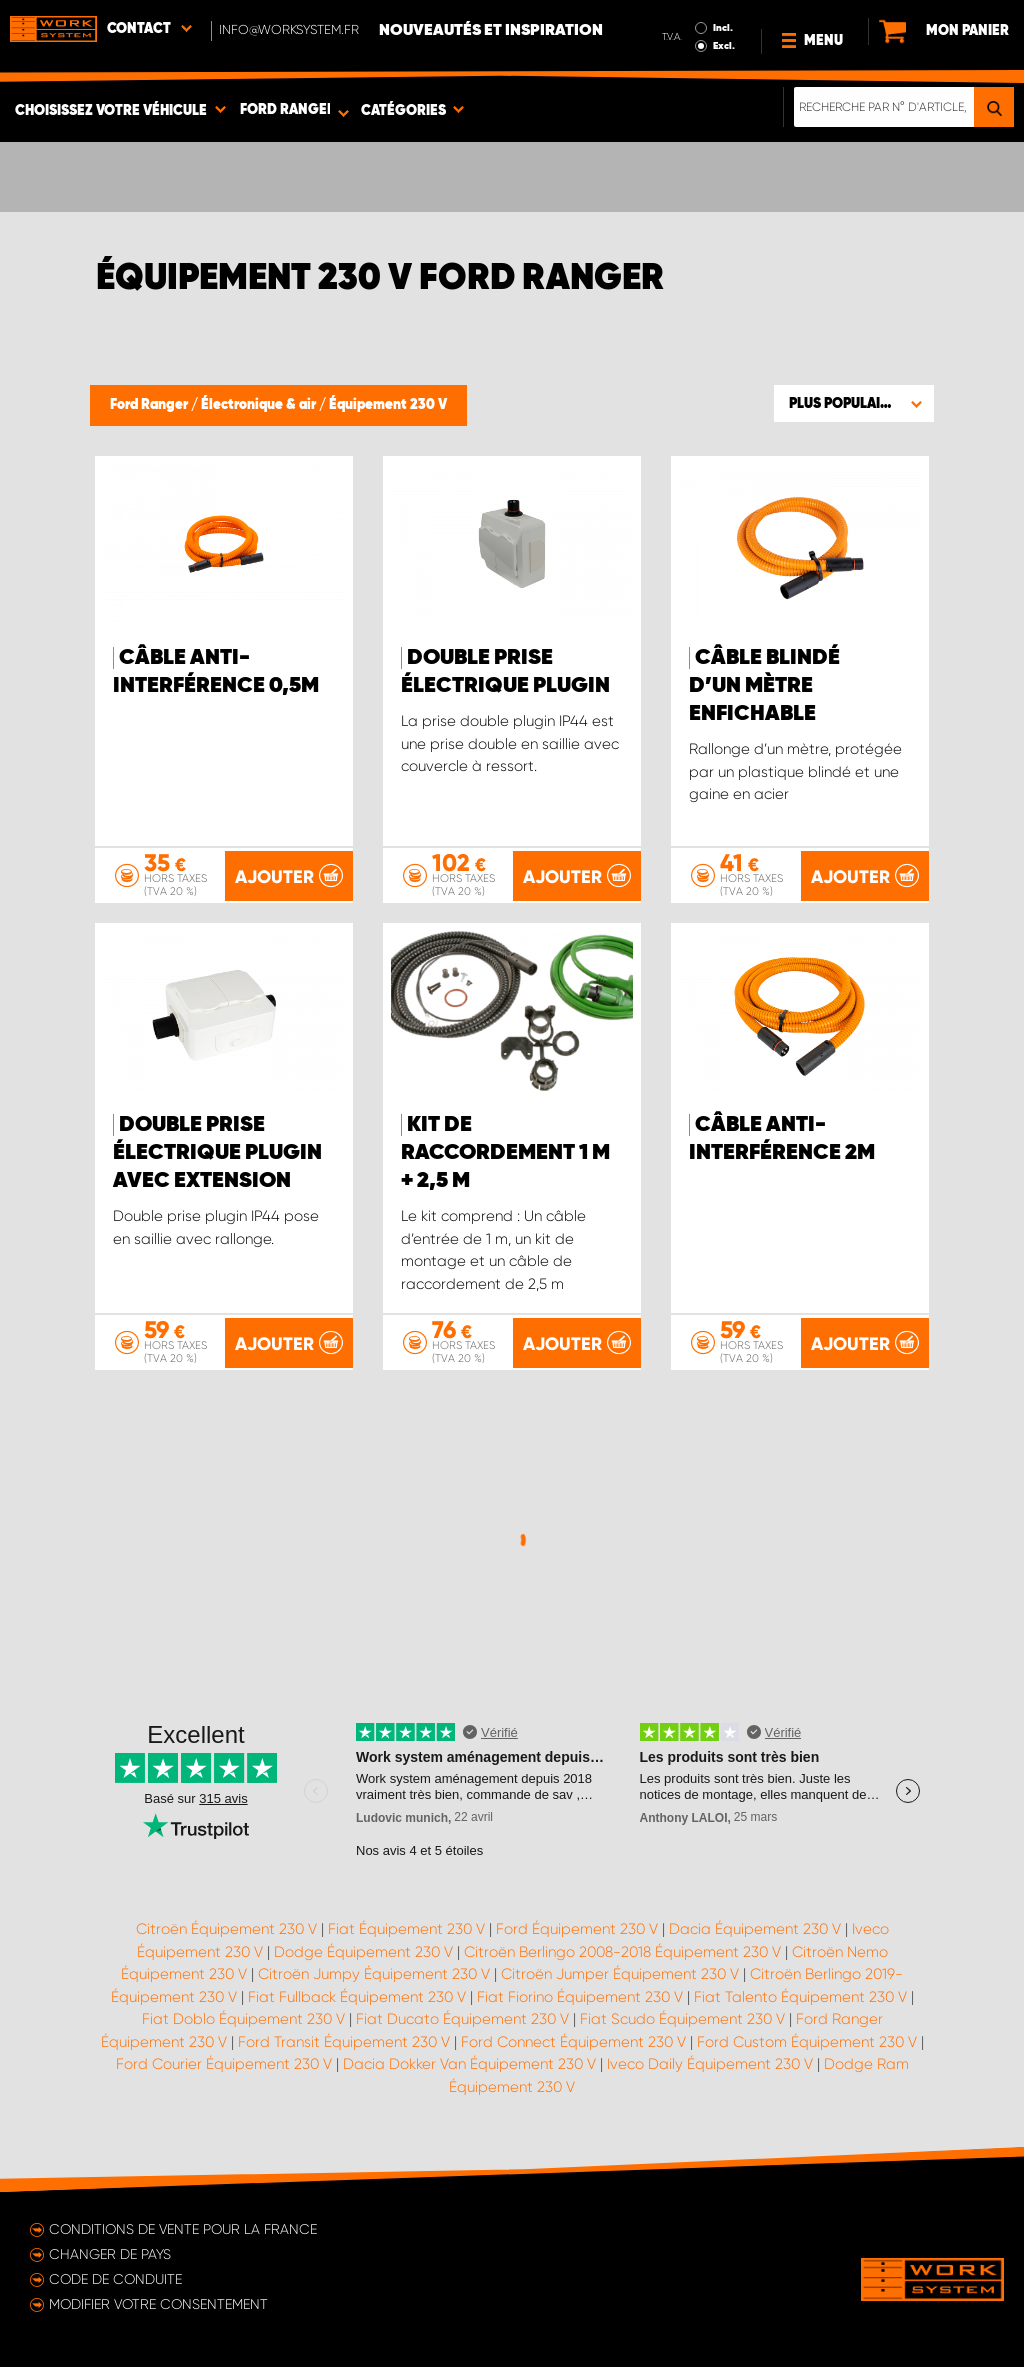  What do you see at coordinates (620, 1974) in the screenshot?
I see `Citroën Jumper Équipement 230 V` at bounding box center [620, 1974].